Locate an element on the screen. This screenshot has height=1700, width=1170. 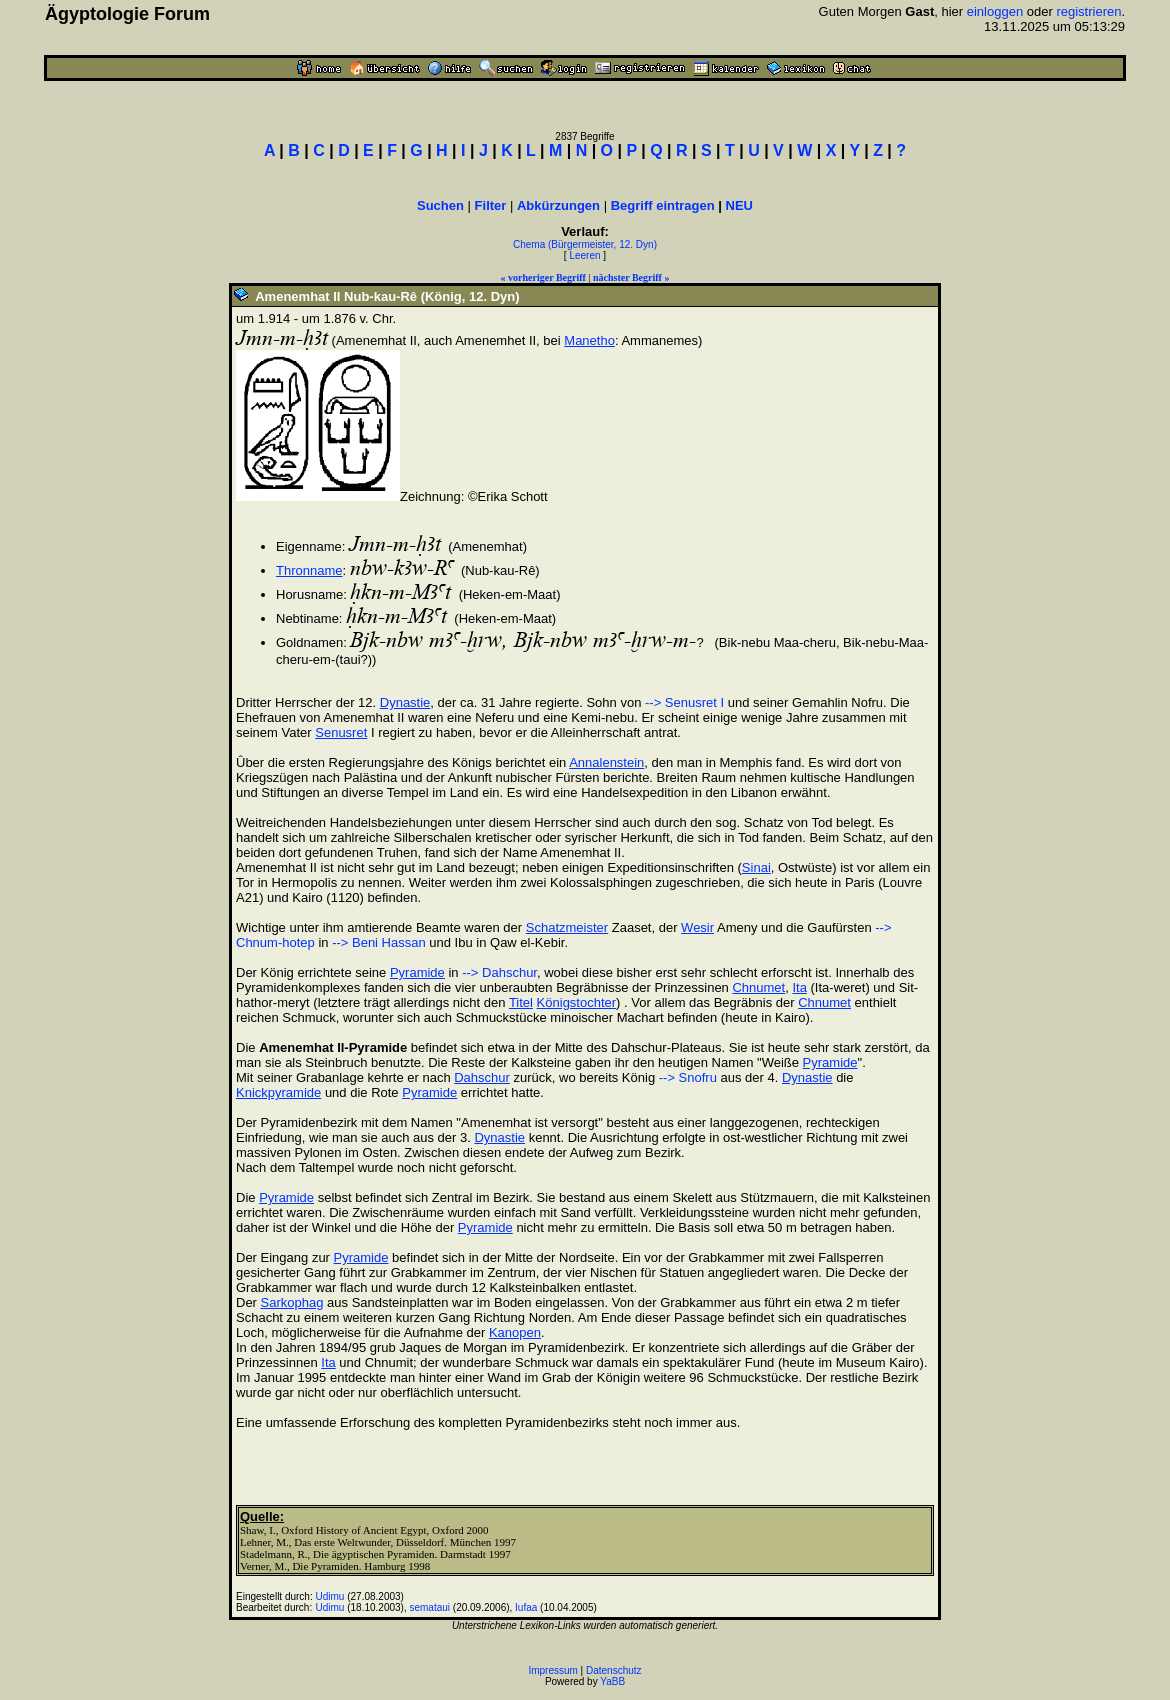
Annalenstein is located at coordinates (606, 762).